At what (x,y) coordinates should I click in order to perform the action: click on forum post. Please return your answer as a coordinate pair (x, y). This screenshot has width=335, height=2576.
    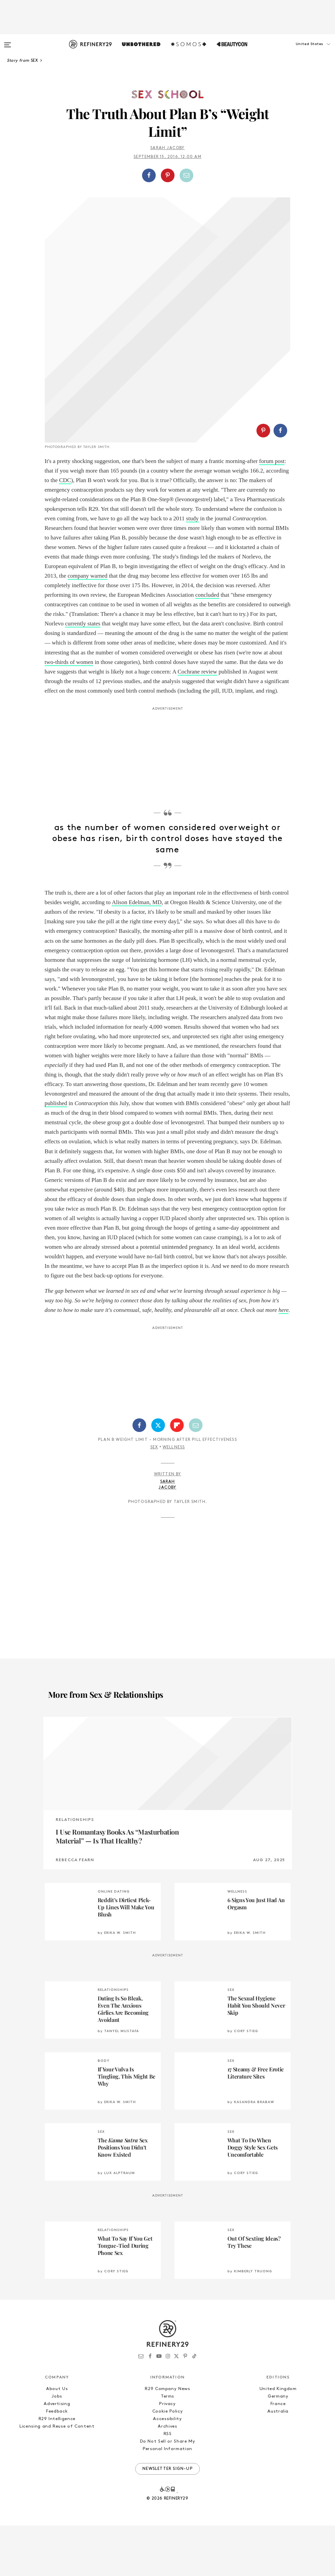
    Looking at the image, I should click on (271, 511).